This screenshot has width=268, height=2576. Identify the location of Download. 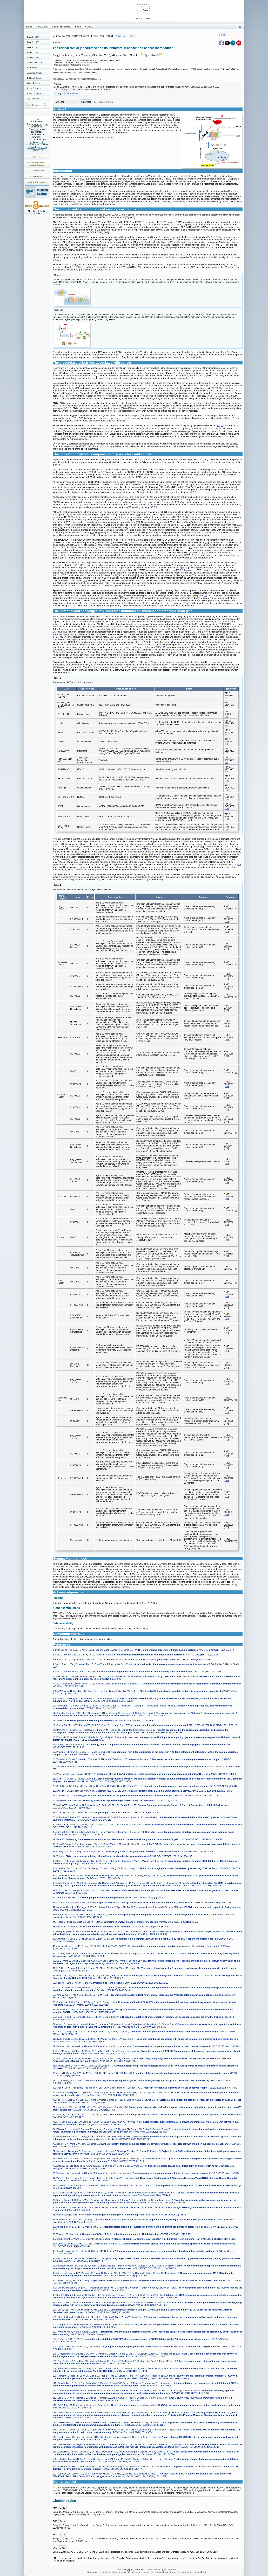
(86, 102).